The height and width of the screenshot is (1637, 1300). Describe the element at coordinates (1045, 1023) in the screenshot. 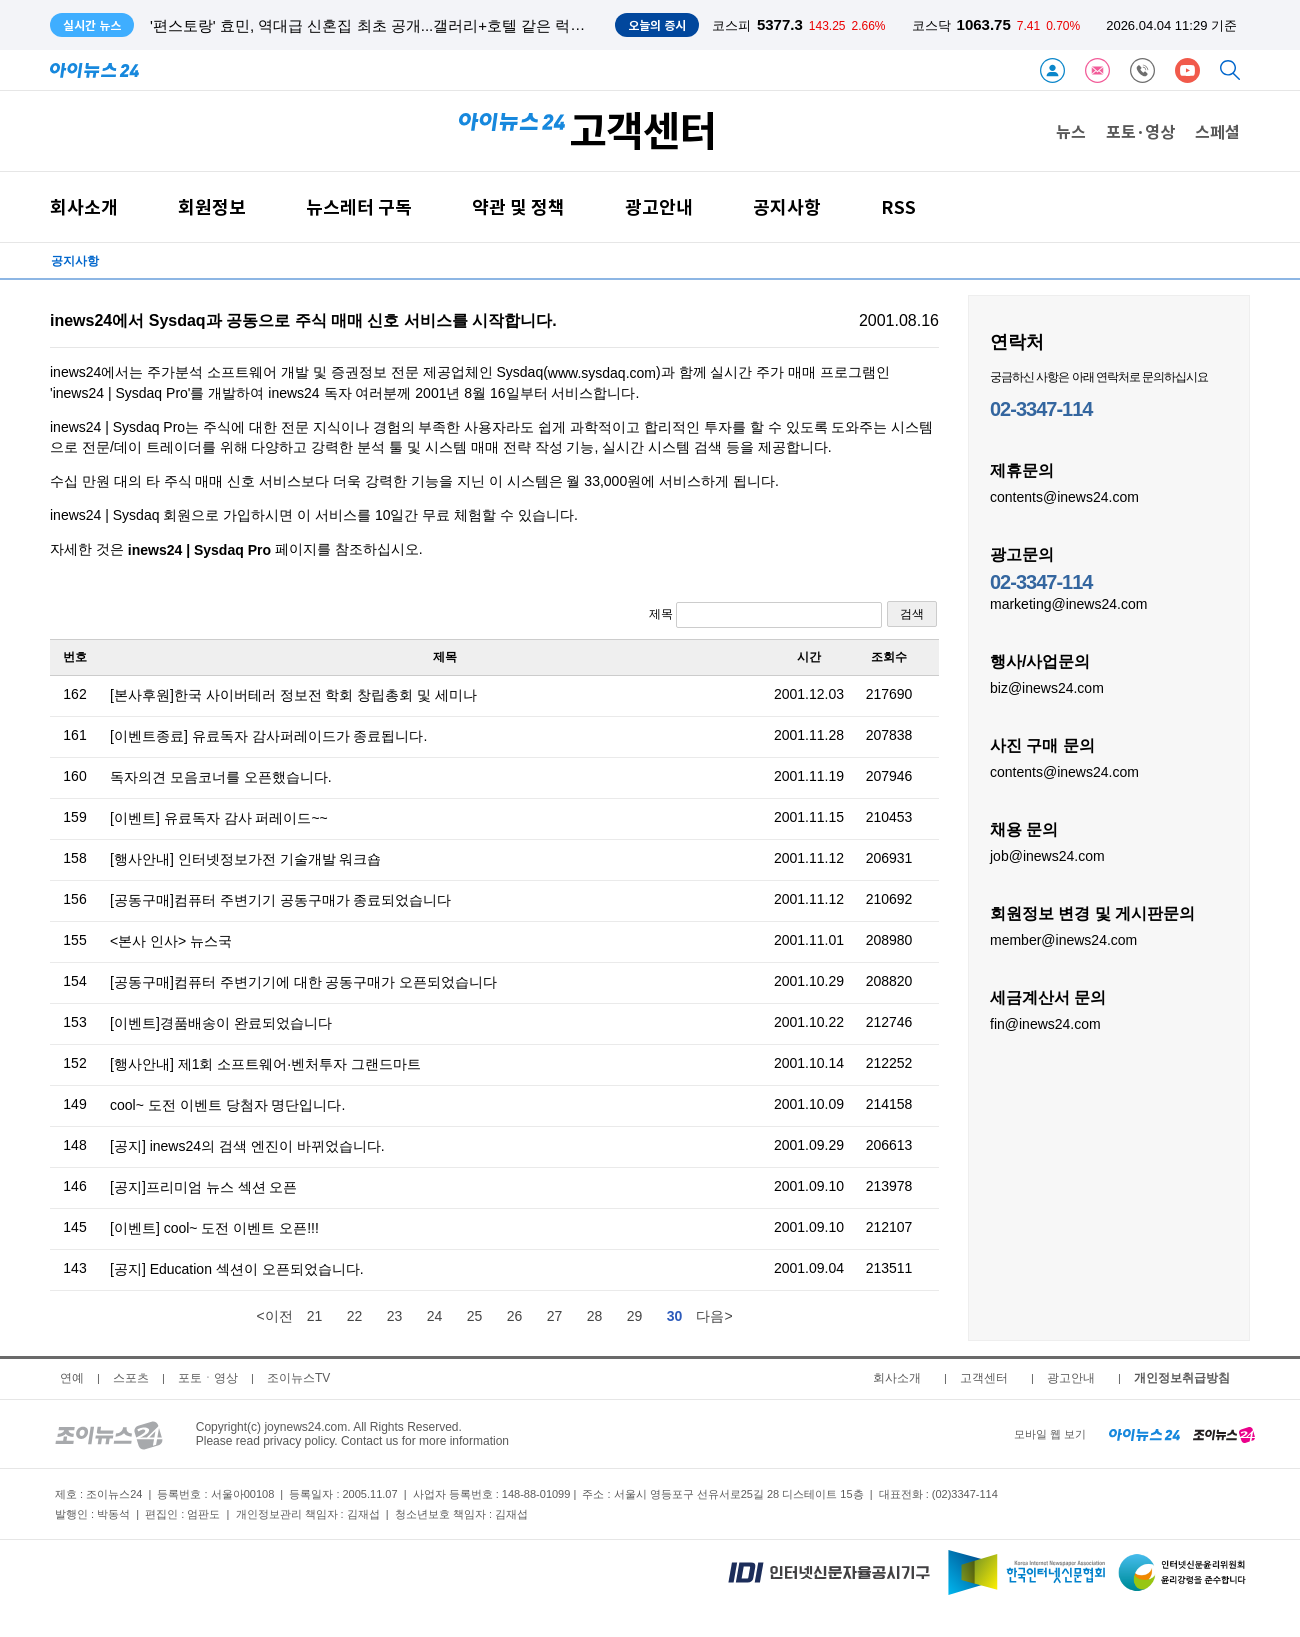

I see `fin@inews24.com` at that location.